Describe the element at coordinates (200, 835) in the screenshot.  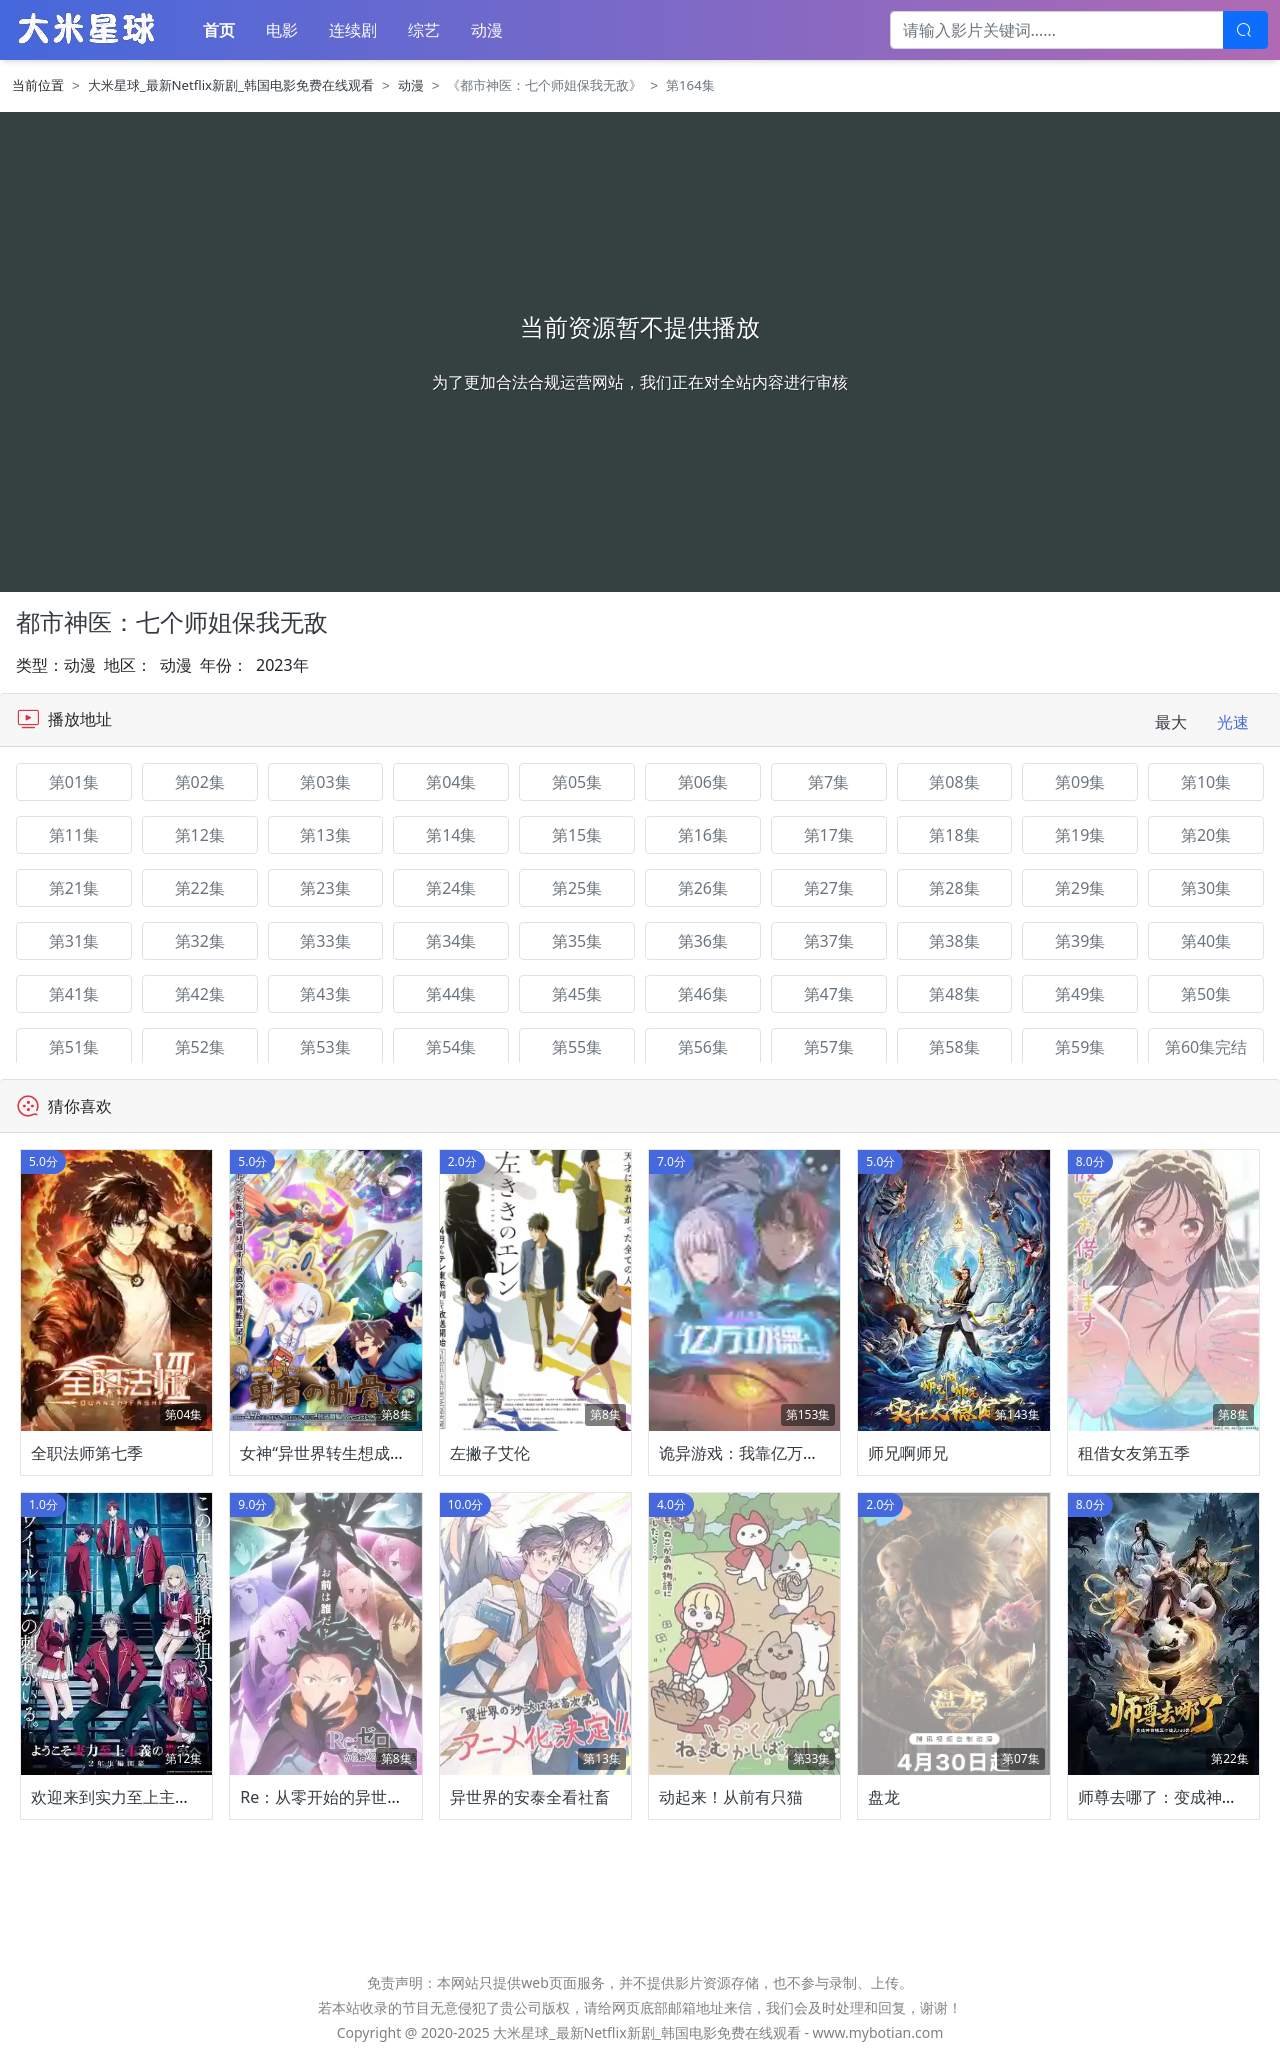
I see `第12集` at that location.